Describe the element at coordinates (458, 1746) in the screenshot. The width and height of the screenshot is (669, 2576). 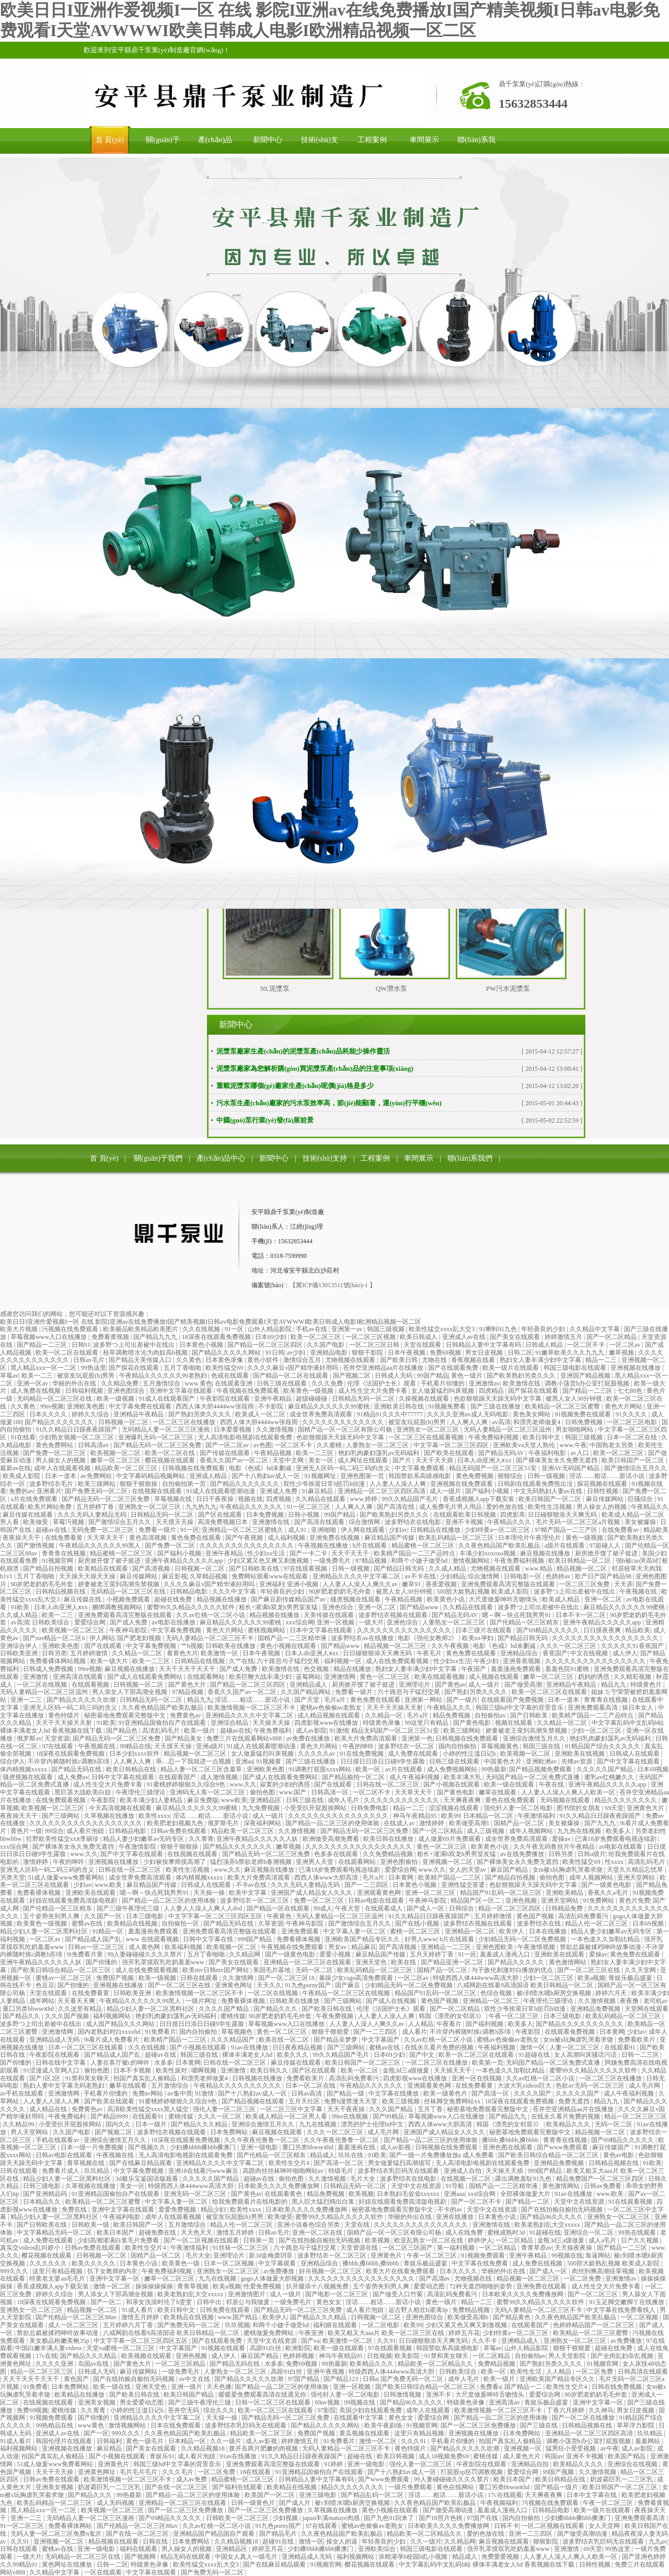
I see `国内自拍偷拍` at that location.